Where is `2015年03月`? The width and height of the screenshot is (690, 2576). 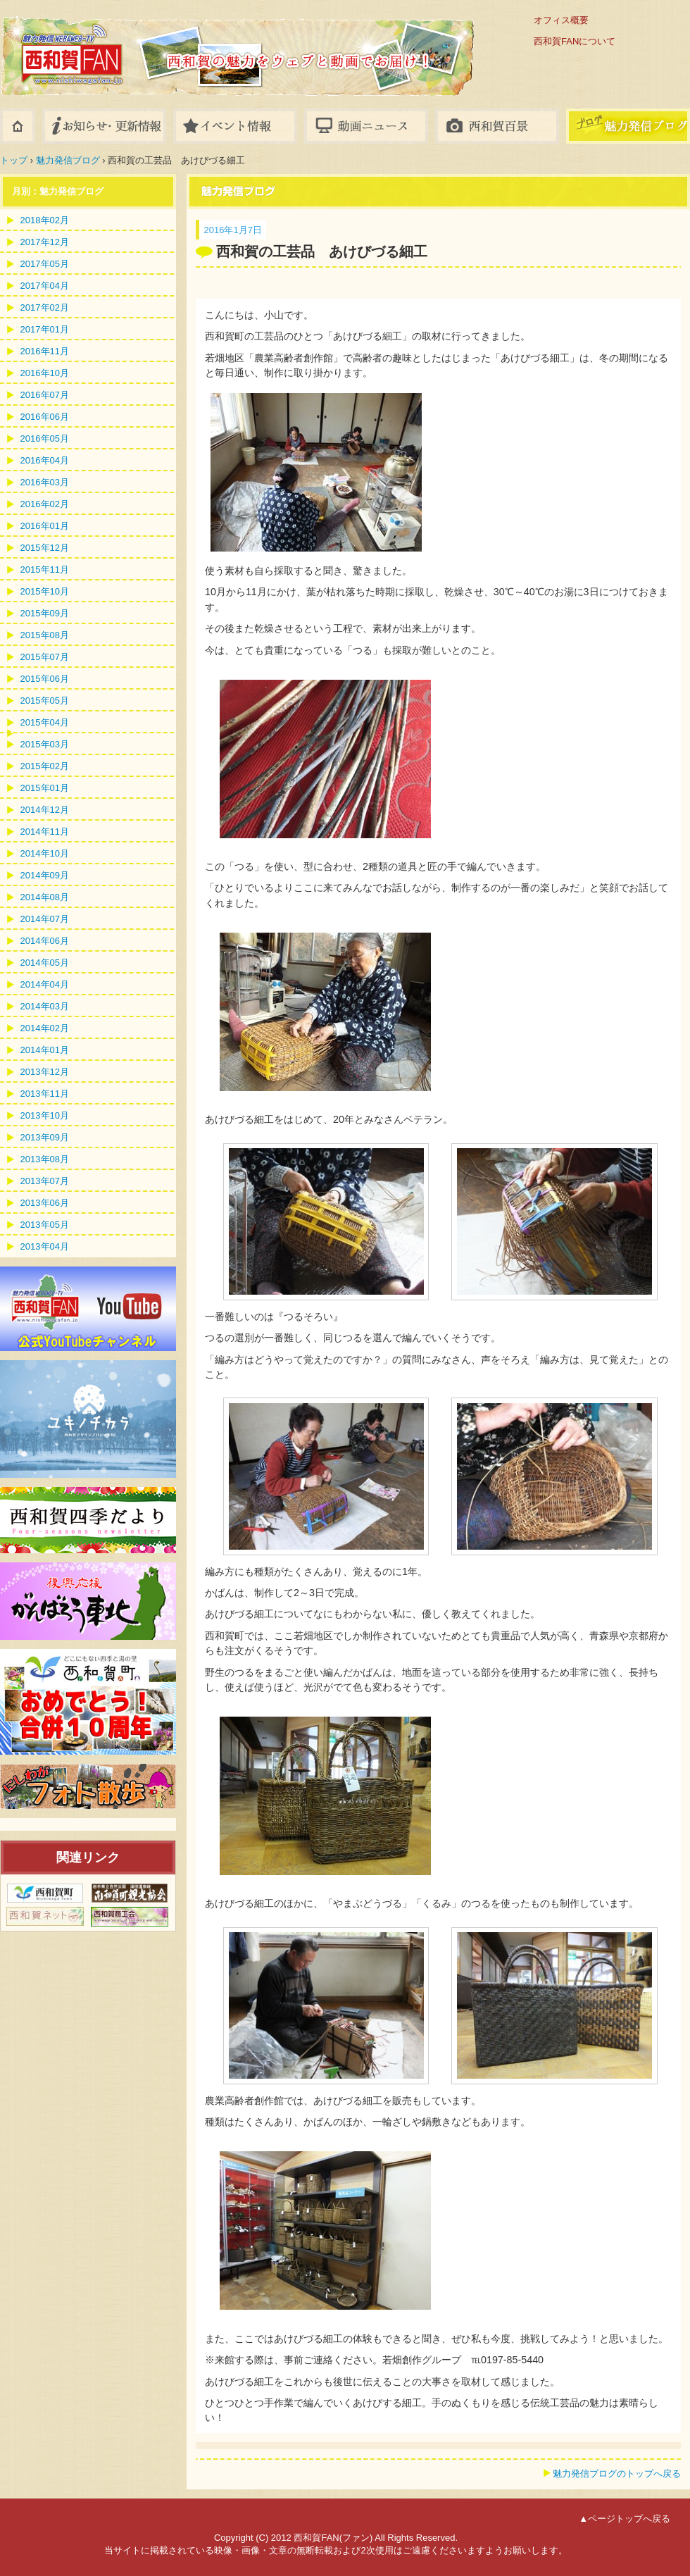
2015年03月 is located at coordinates (44, 744).